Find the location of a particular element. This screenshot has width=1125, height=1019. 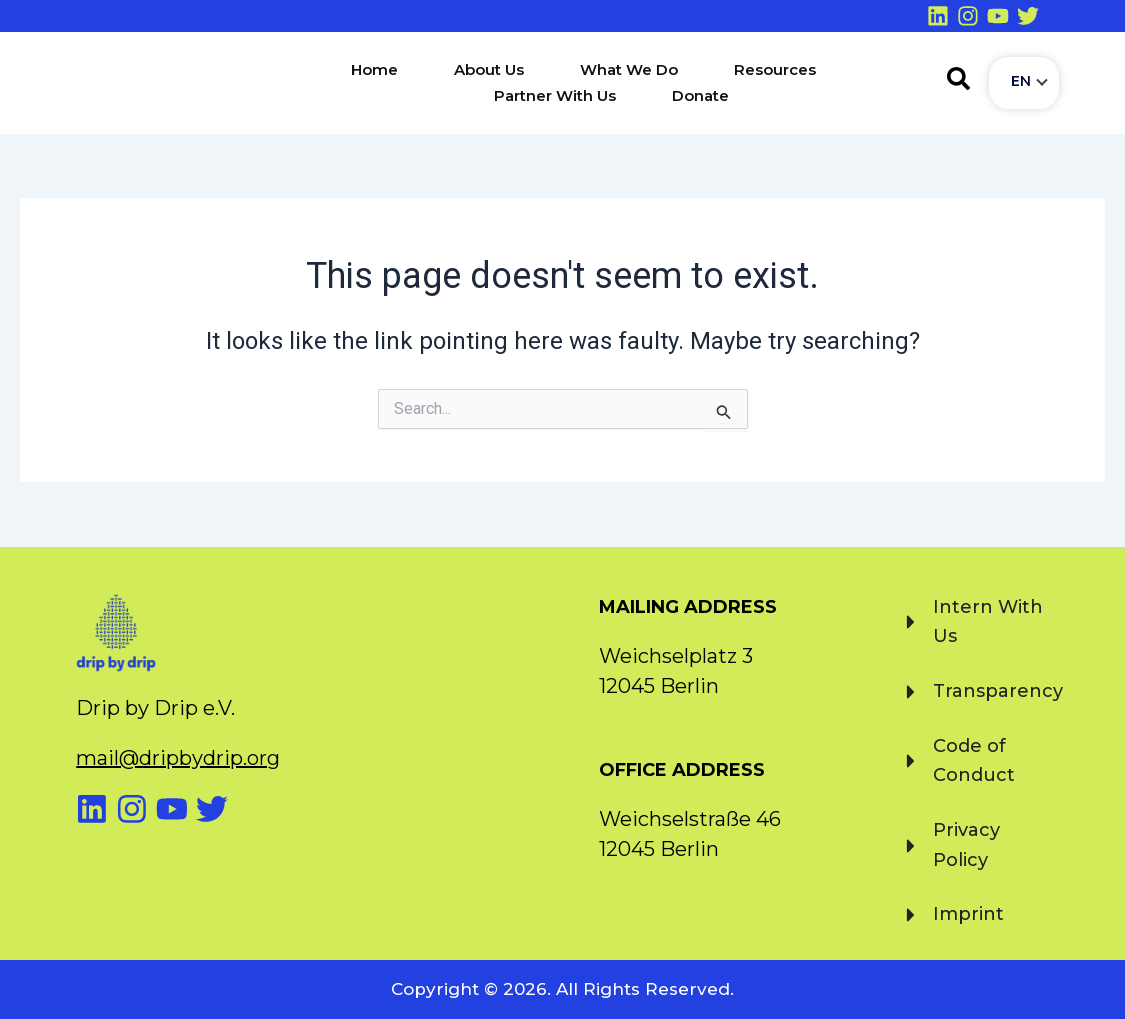

Home is located at coordinates (374, 69).